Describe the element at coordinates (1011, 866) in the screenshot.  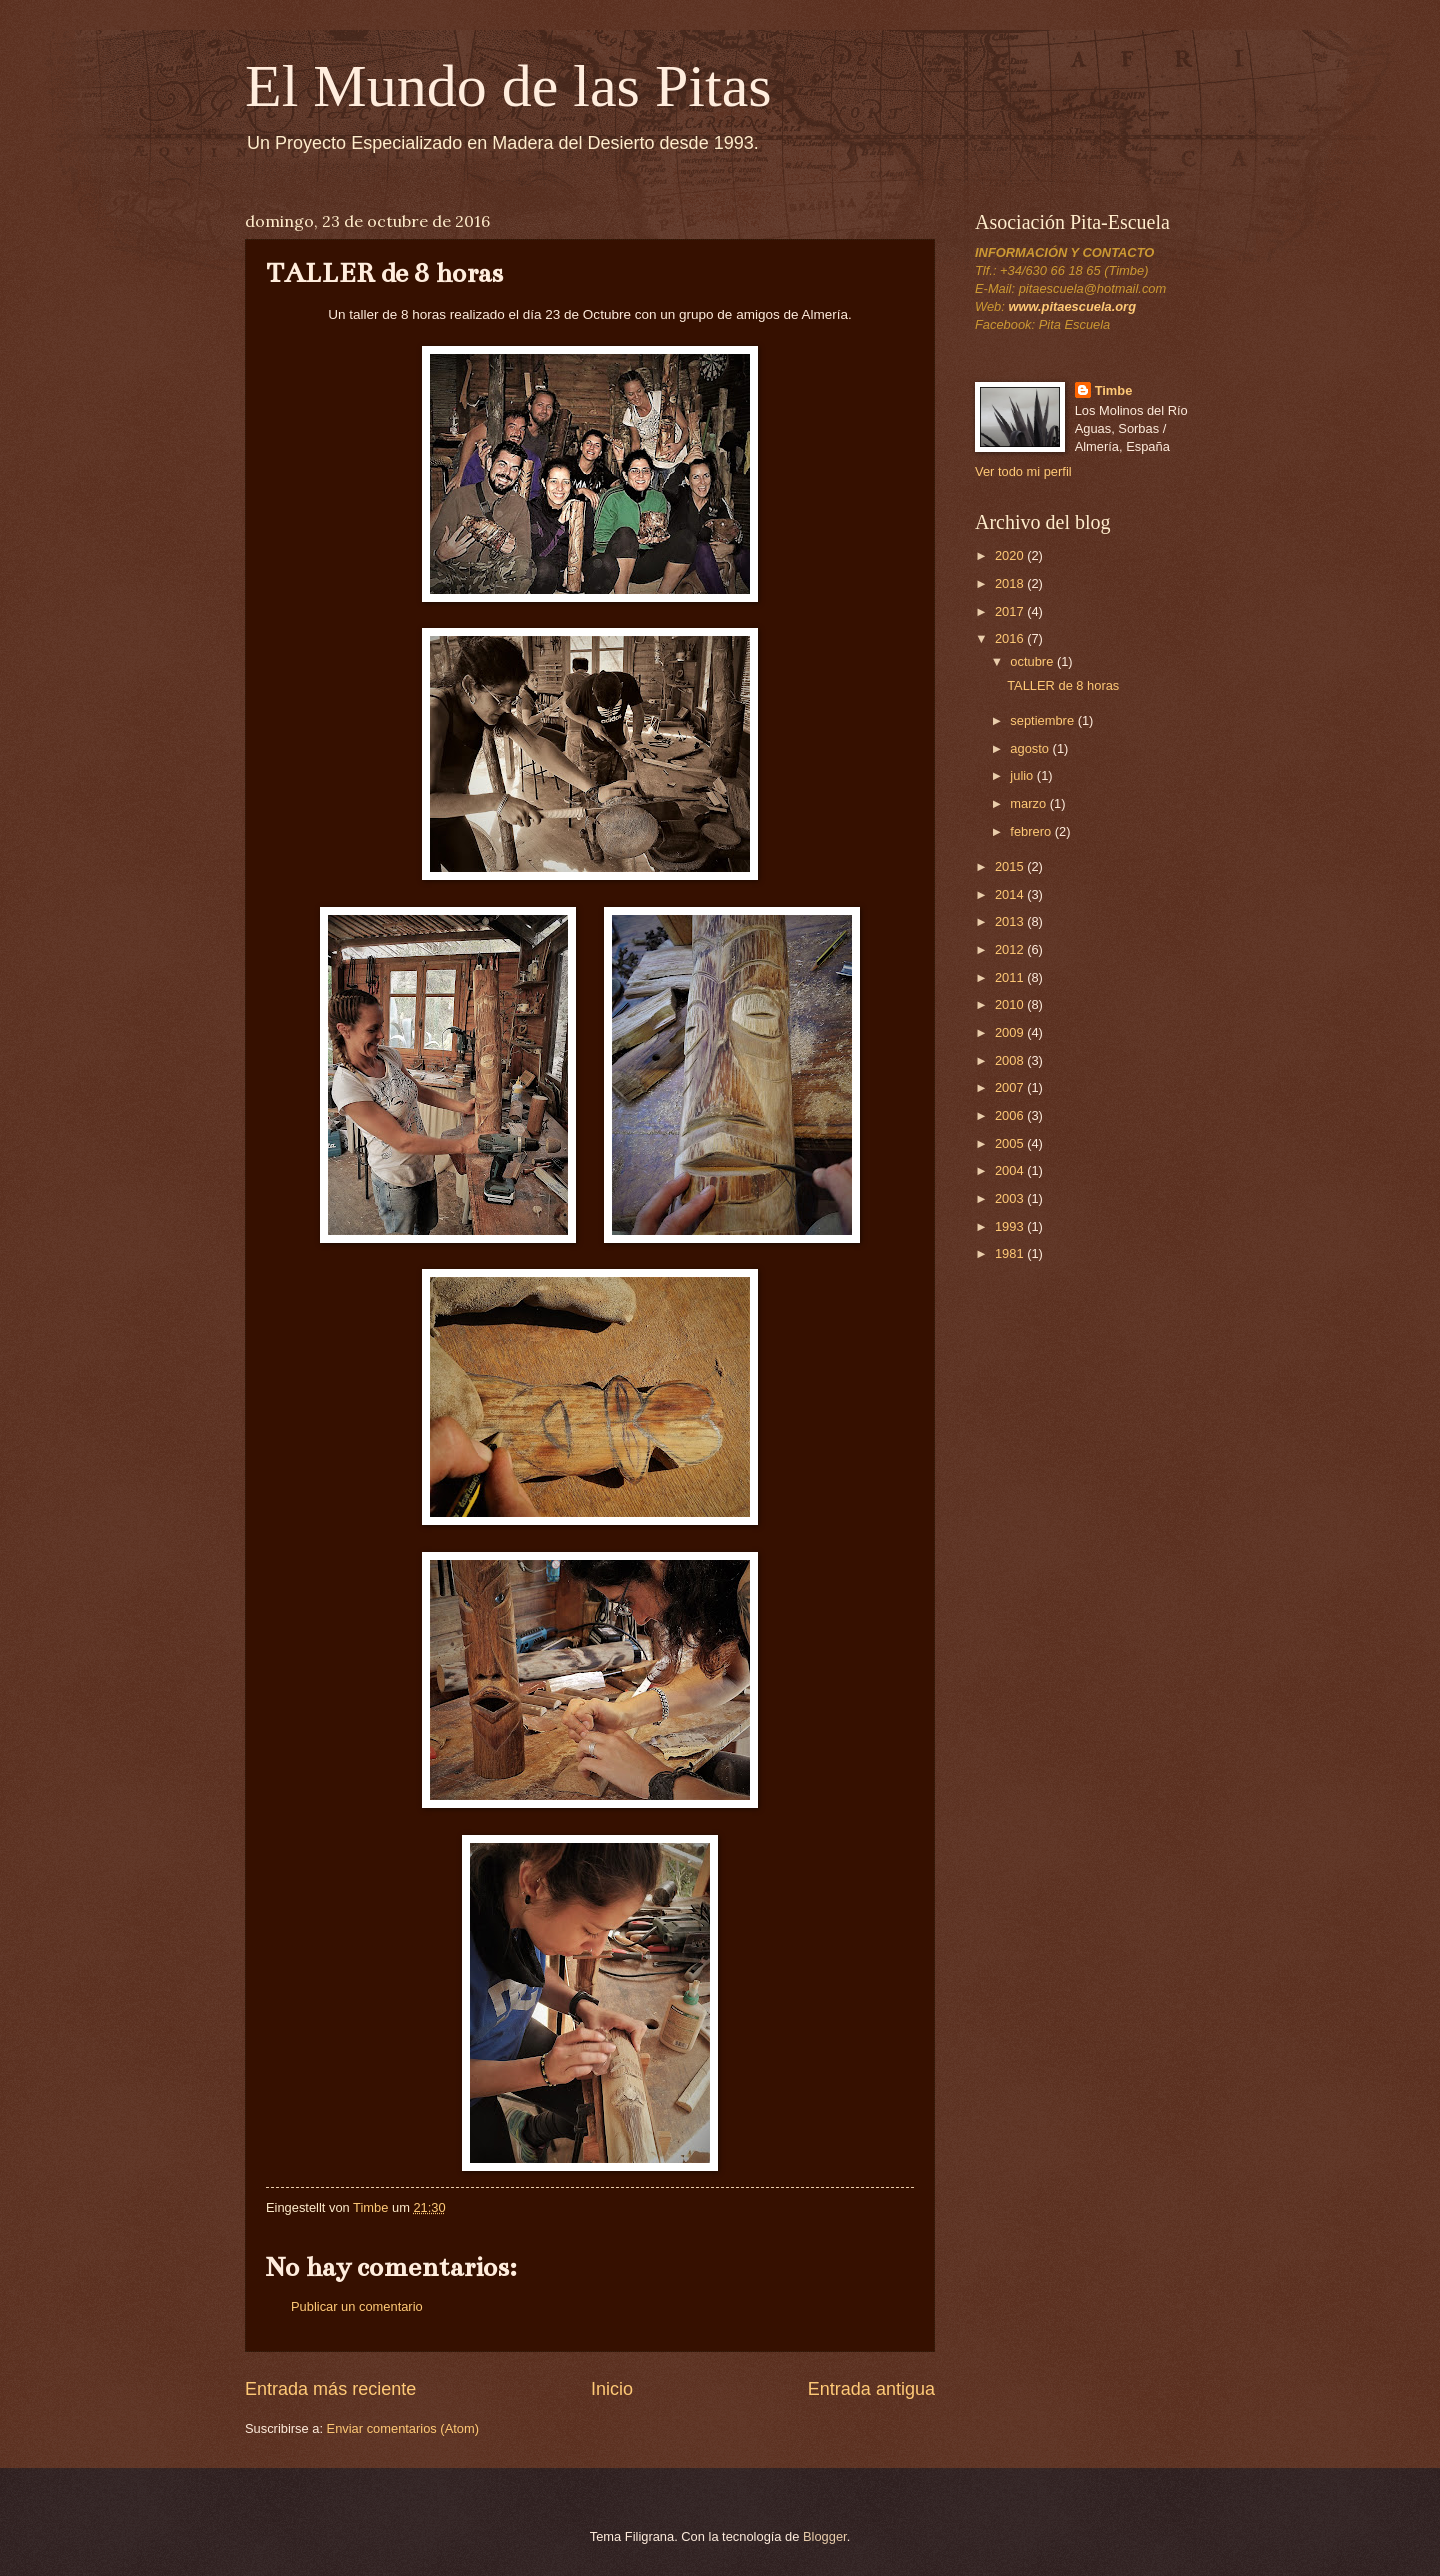
I see `2015` at that location.